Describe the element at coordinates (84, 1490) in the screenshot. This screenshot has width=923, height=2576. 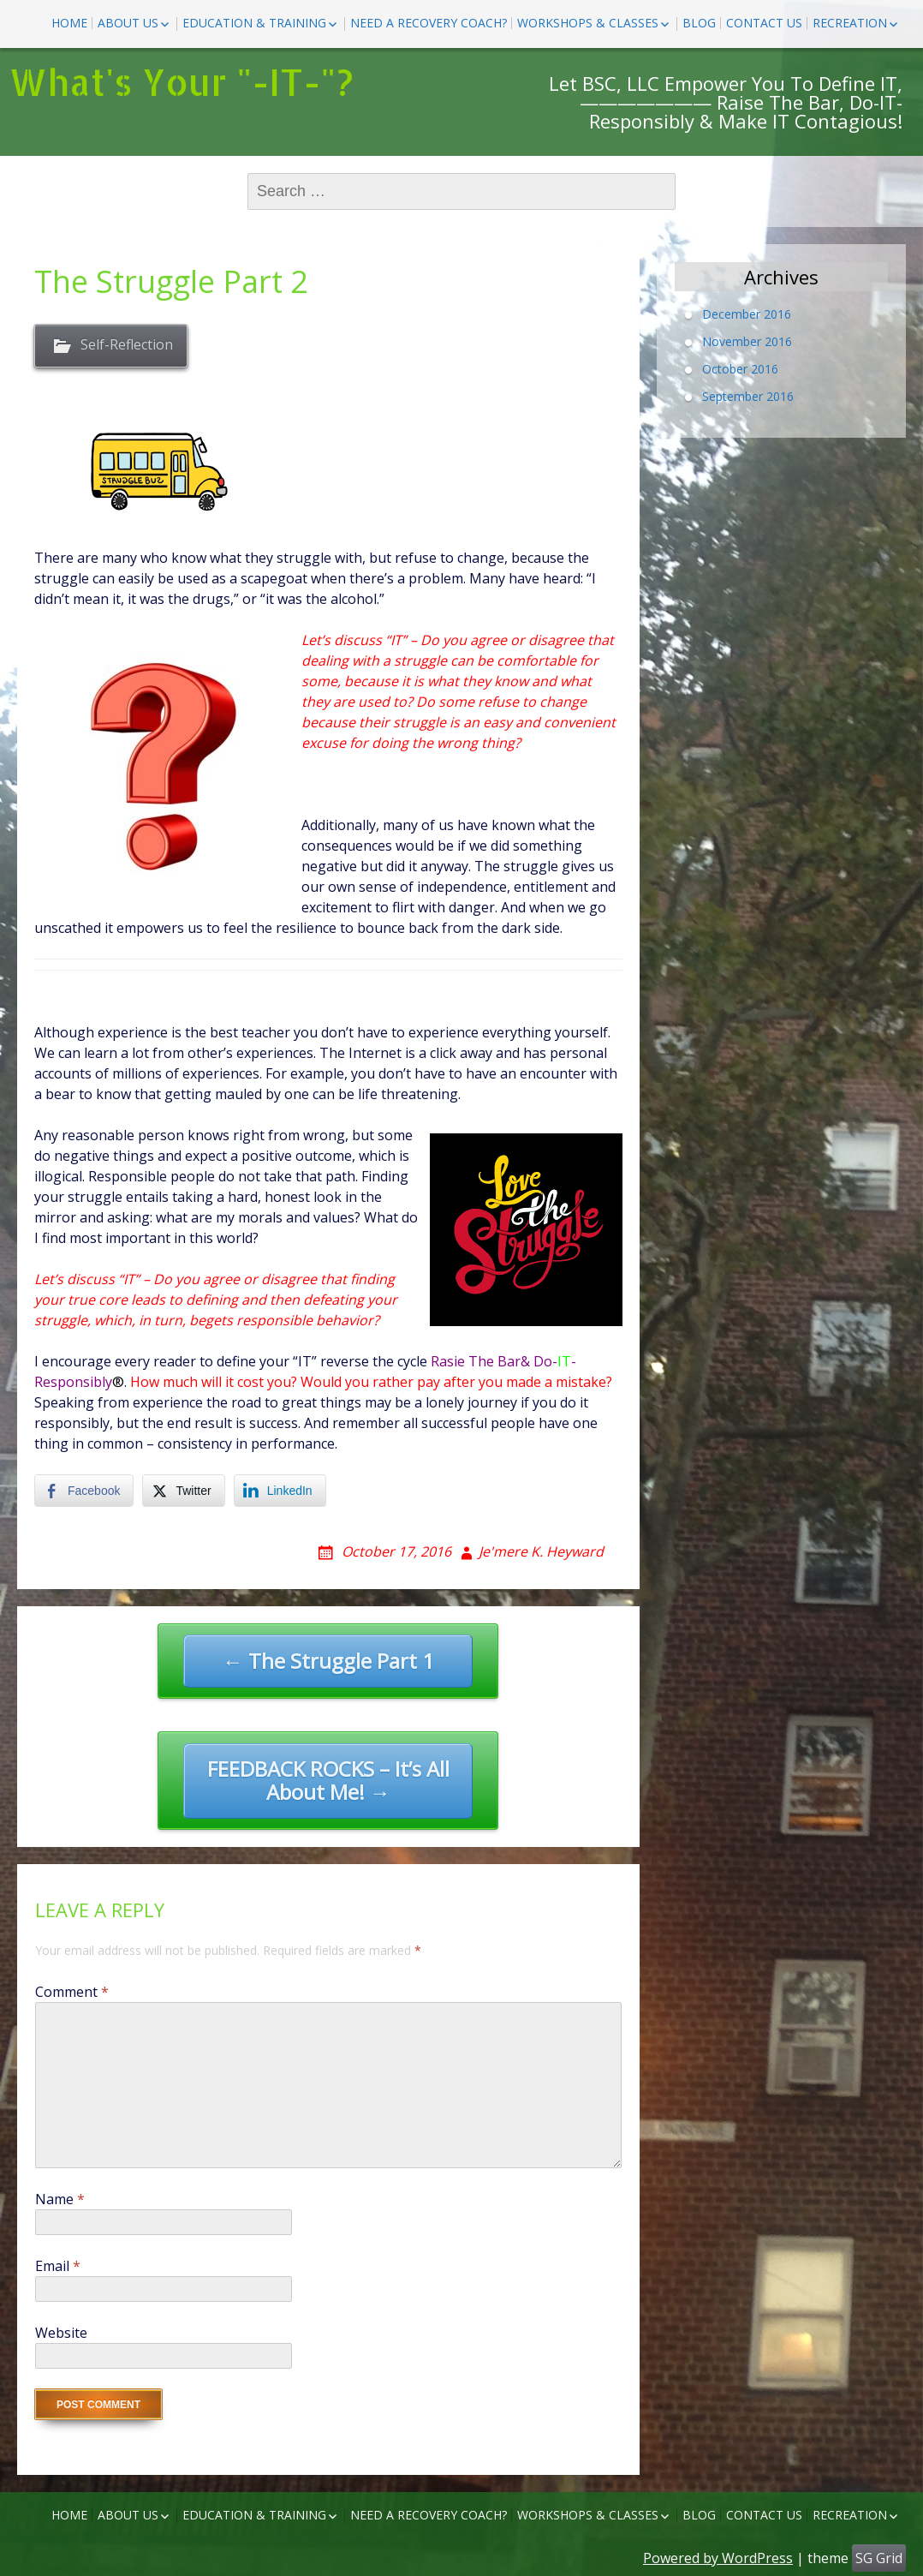
I see `[Facebook Share]` at that location.